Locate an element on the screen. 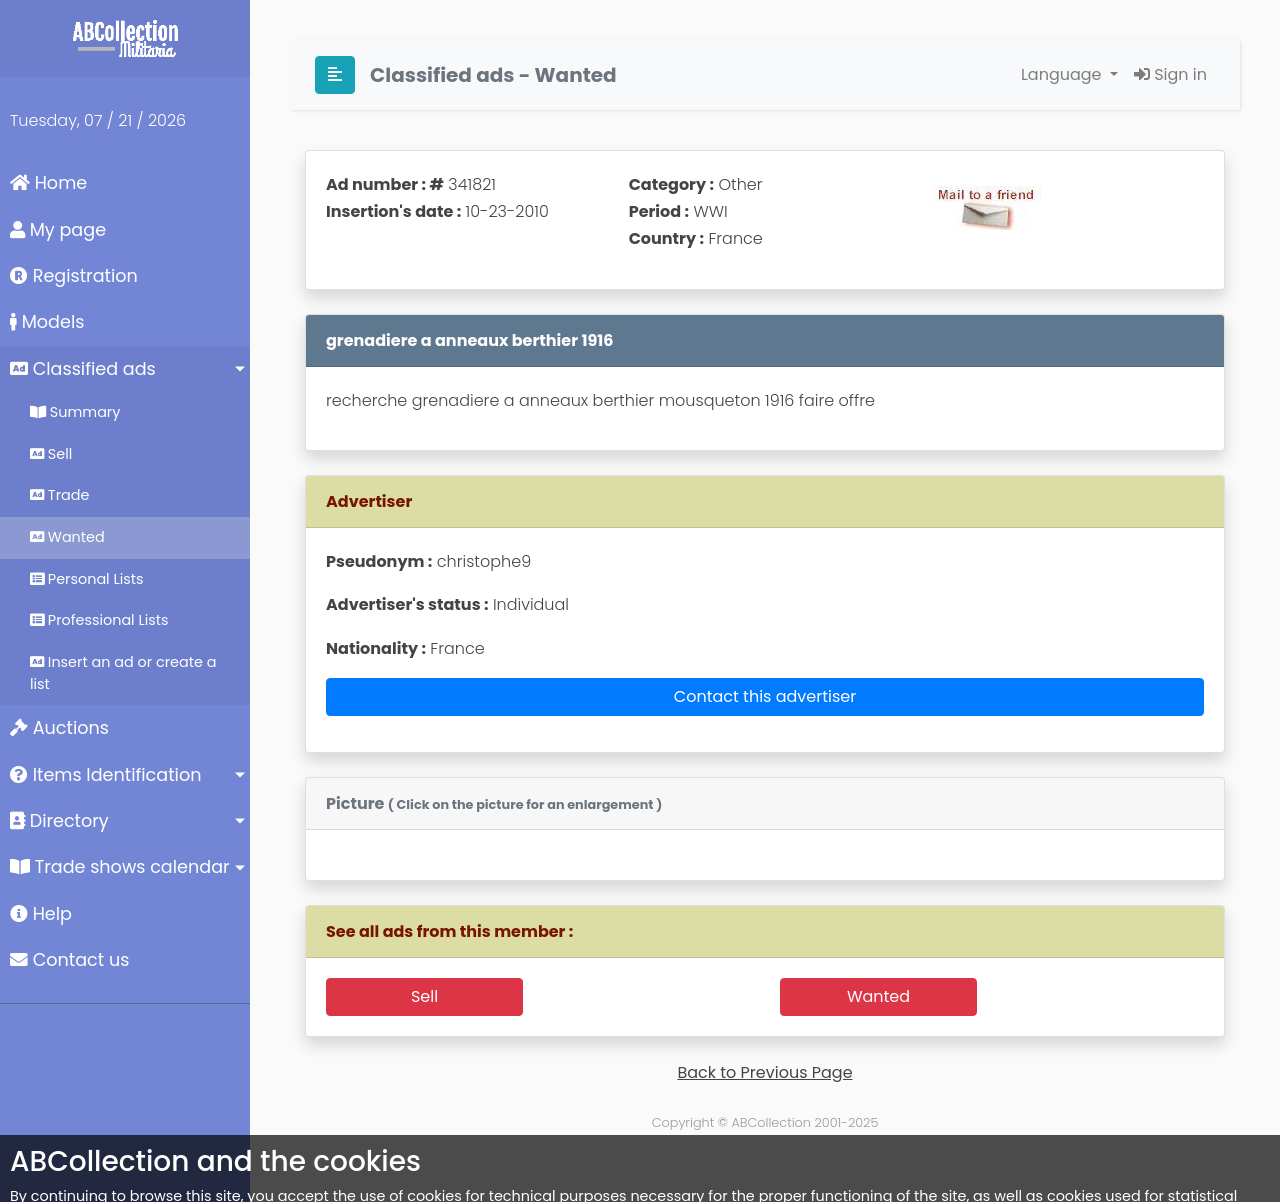  Back to Previous Page is located at coordinates (764, 1072).